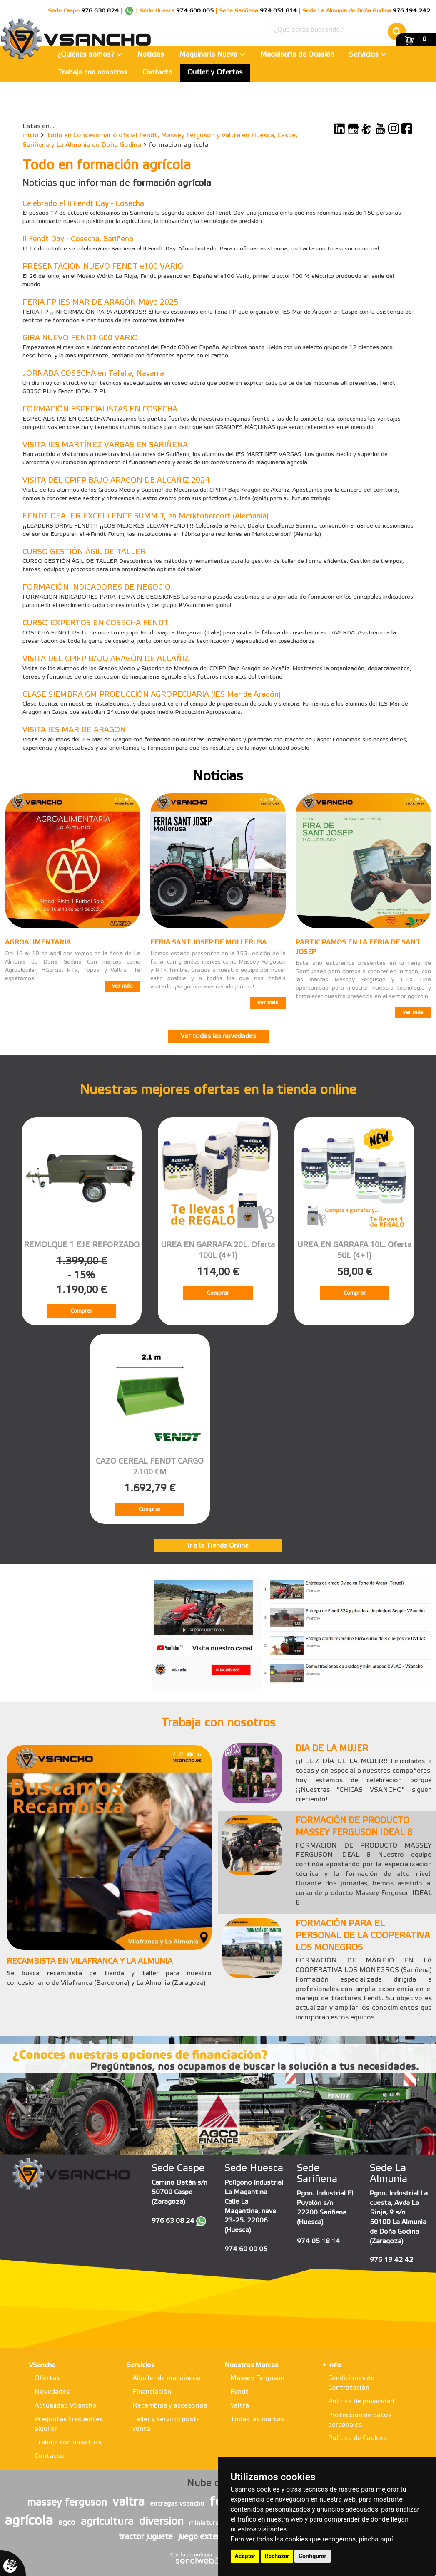  What do you see at coordinates (411, 11) in the screenshot?
I see `976 194 242` at bounding box center [411, 11].